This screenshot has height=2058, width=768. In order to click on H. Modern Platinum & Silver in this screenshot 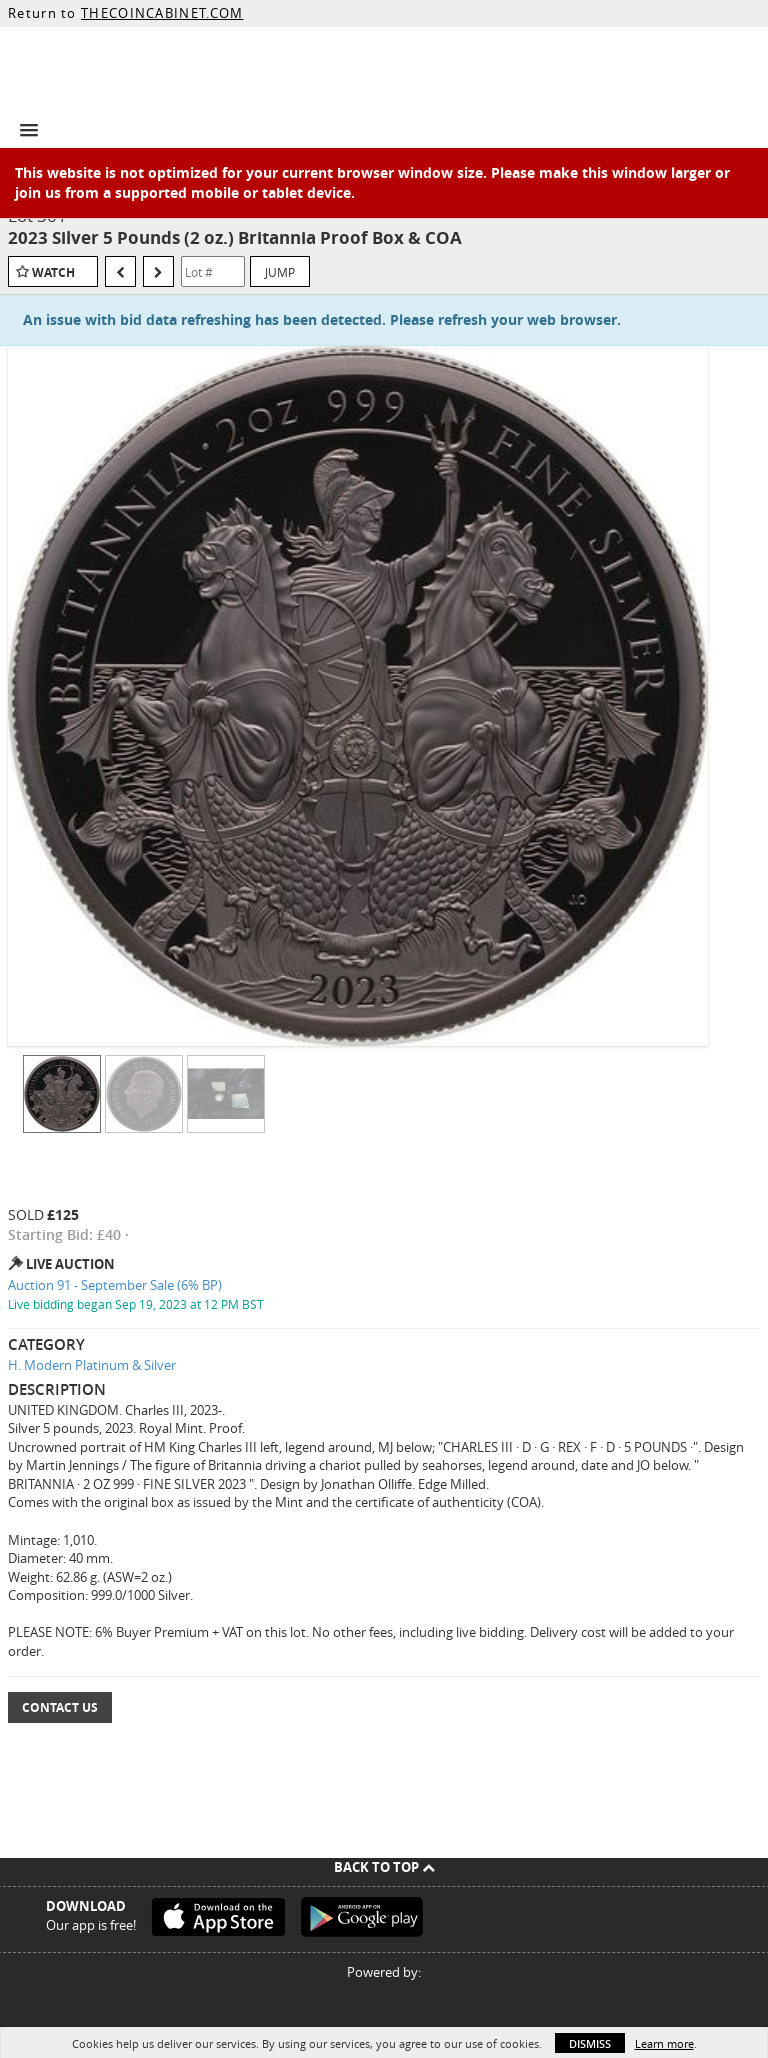, I will do `click(92, 1365)`.